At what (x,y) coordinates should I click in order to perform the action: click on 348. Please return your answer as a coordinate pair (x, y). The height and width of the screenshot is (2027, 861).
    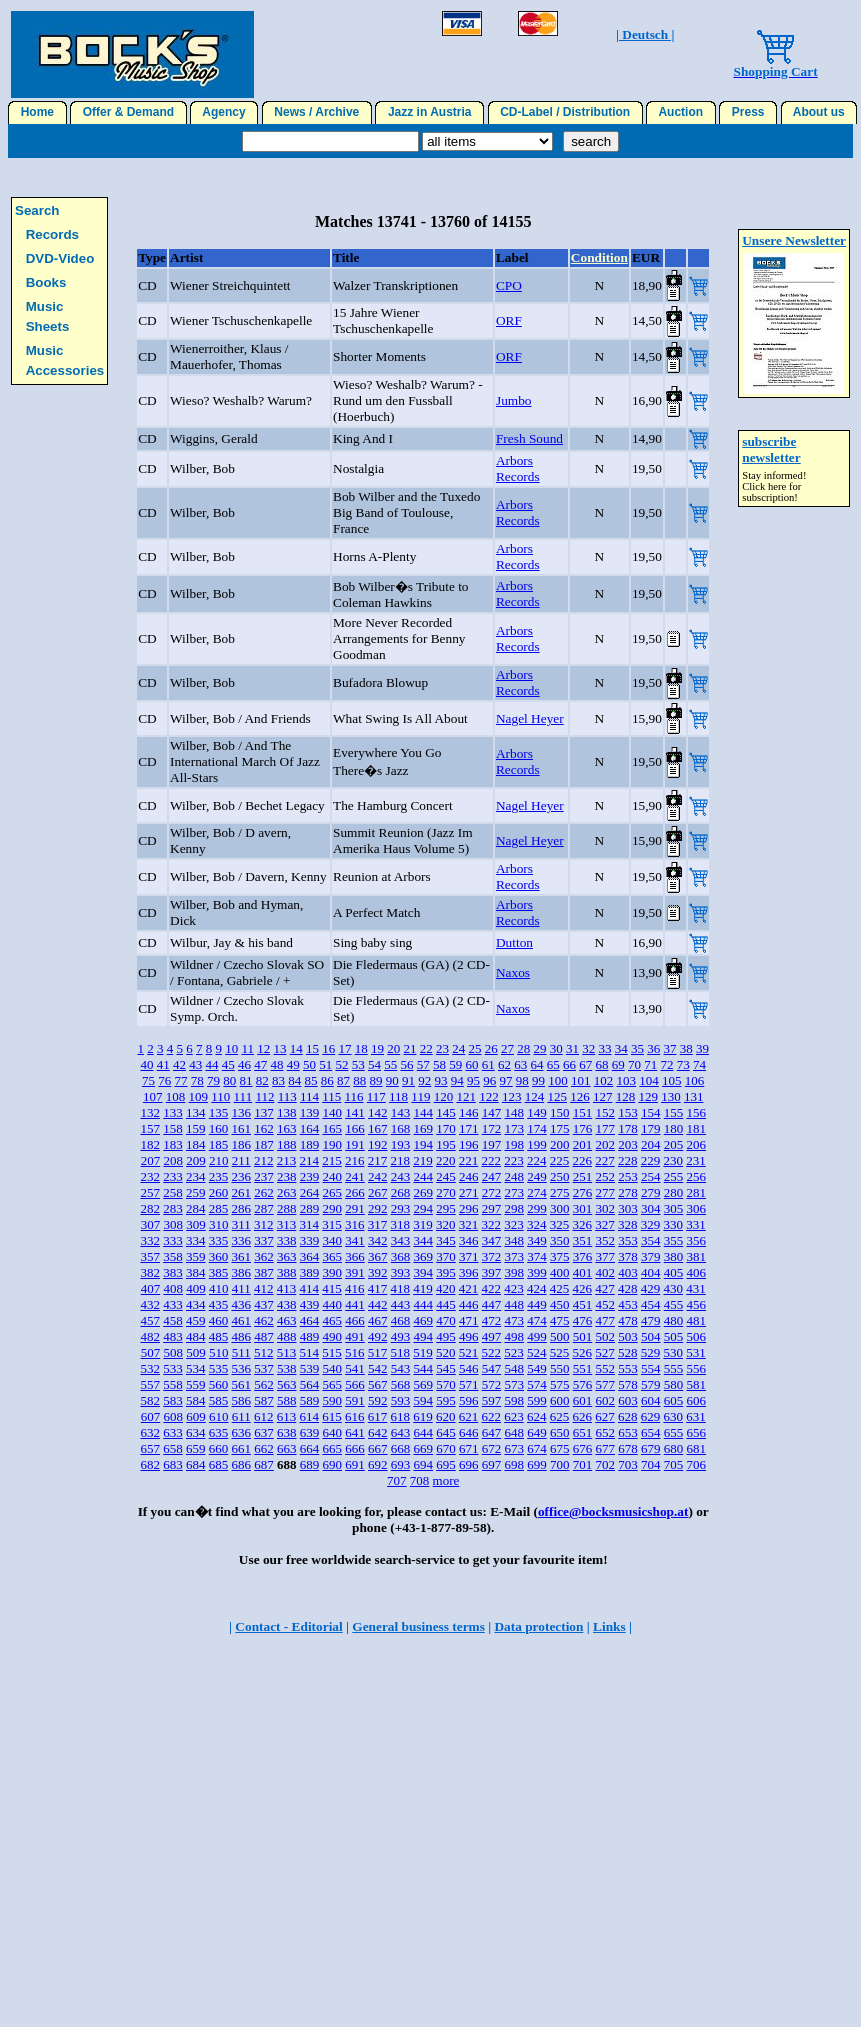
    Looking at the image, I should click on (514, 1240).